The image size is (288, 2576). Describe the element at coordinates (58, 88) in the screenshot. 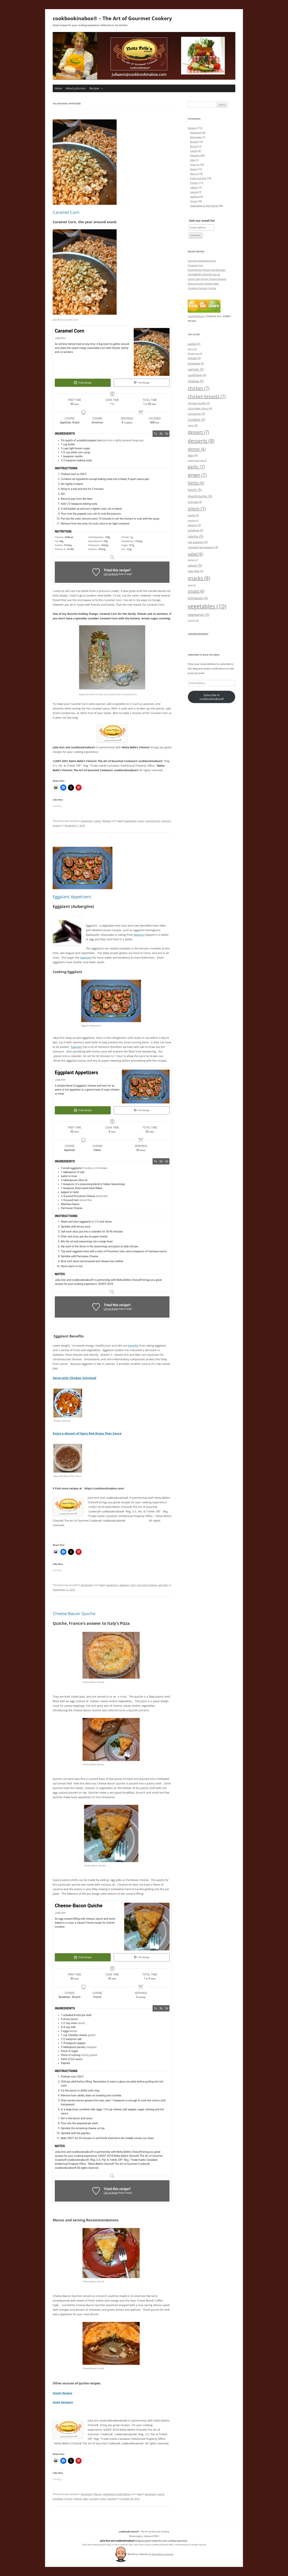

I see `Home` at that location.